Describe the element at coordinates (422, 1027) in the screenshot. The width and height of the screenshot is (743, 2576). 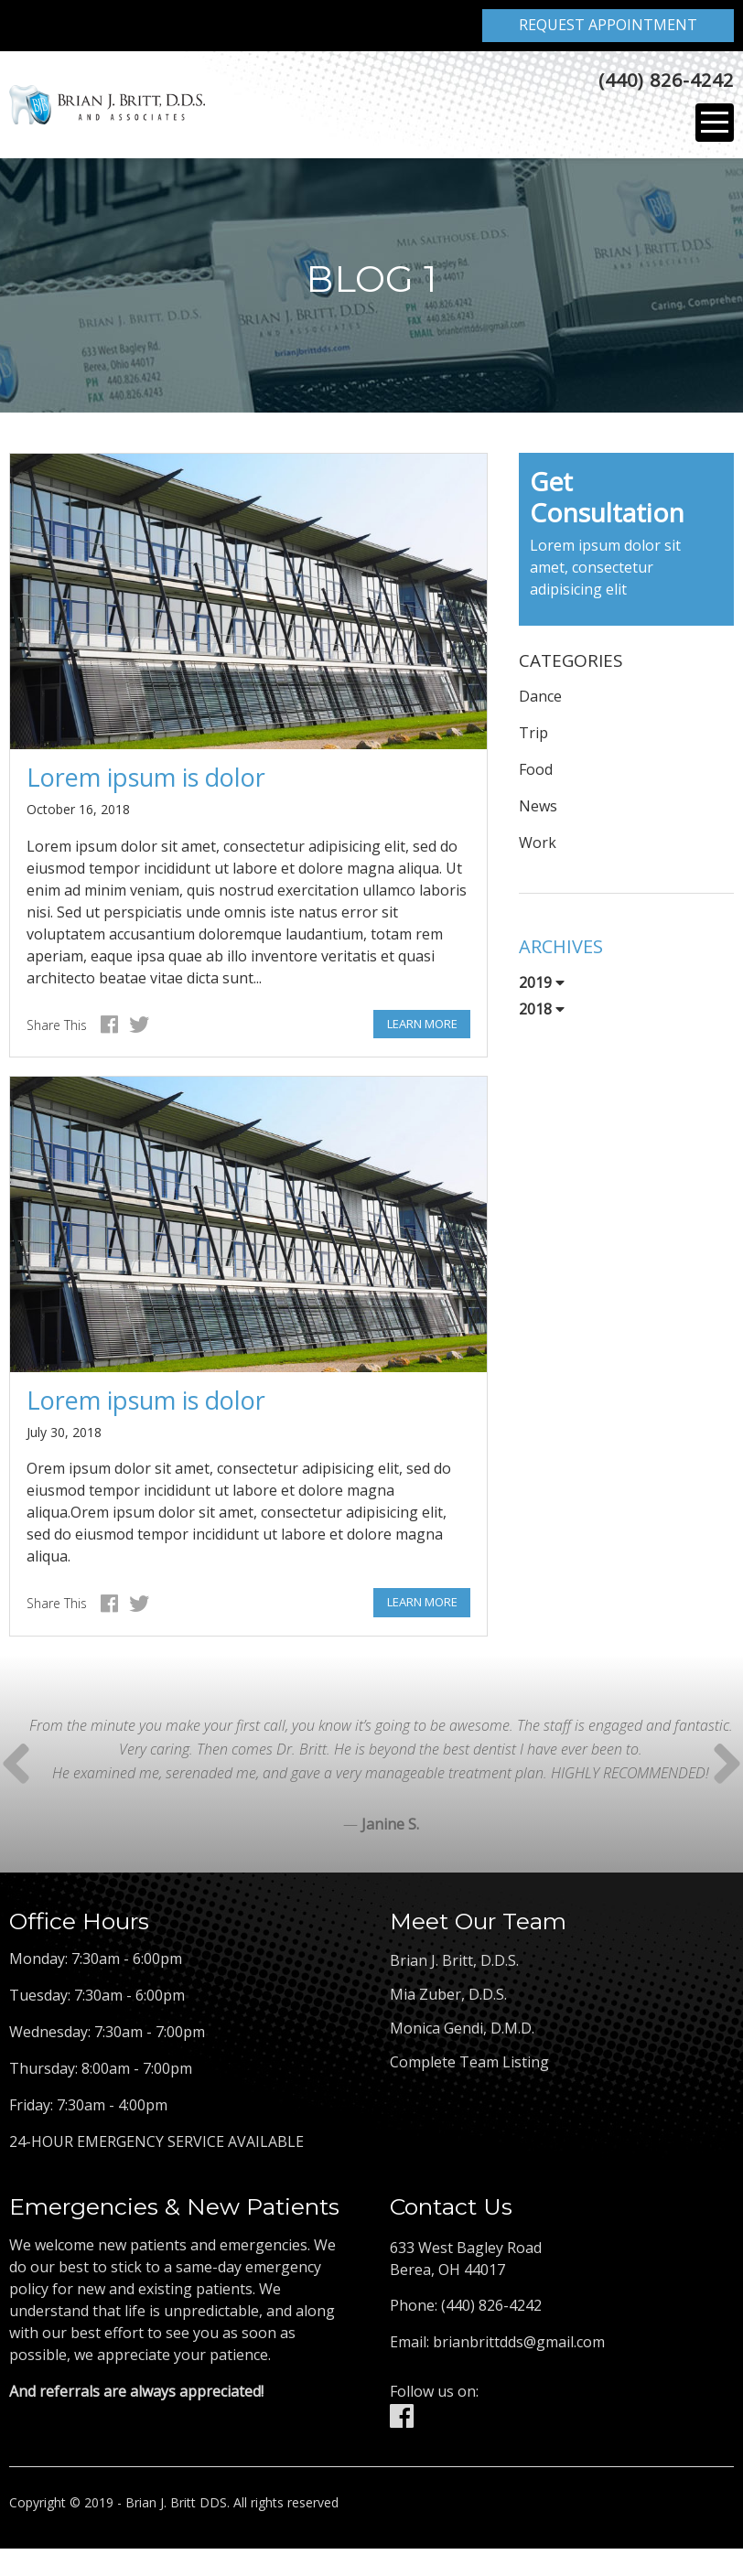
I see `Learn More` at that location.